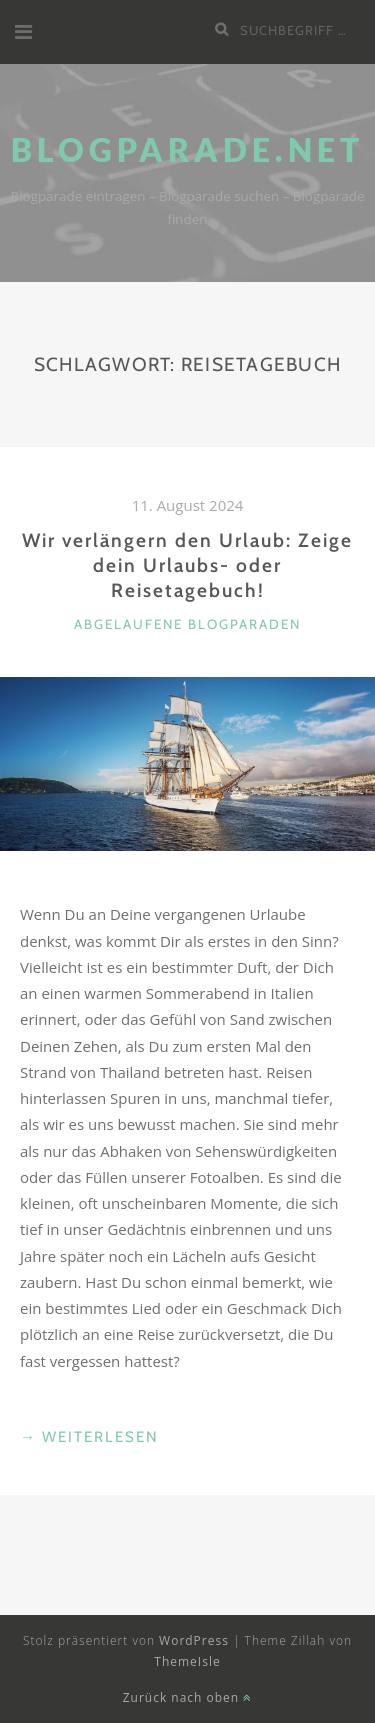  I want to click on WordPress, so click(194, 1640).